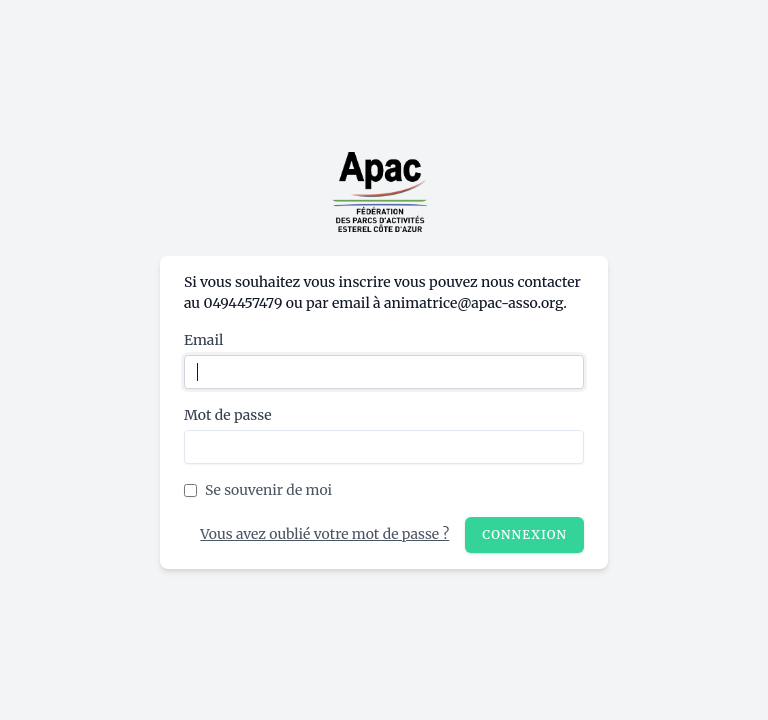 The image size is (768, 720). Describe the element at coordinates (524, 534) in the screenshot. I see `Connexion` at that location.